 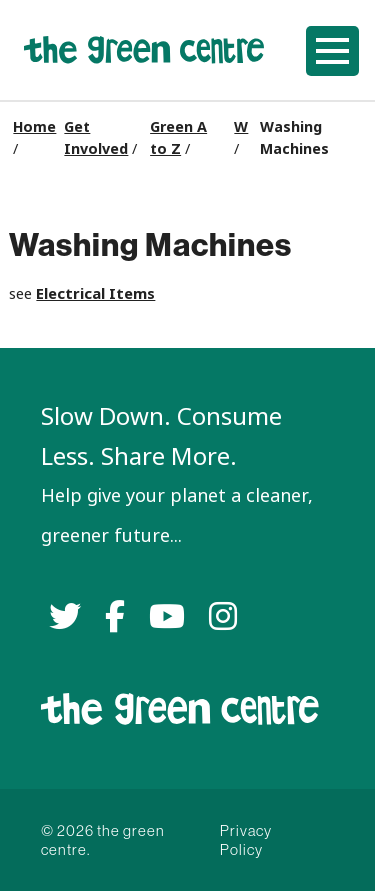 What do you see at coordinates (95, 293) in the screenshot?
I see `Electrical Items` at bounding box center [95, 293].